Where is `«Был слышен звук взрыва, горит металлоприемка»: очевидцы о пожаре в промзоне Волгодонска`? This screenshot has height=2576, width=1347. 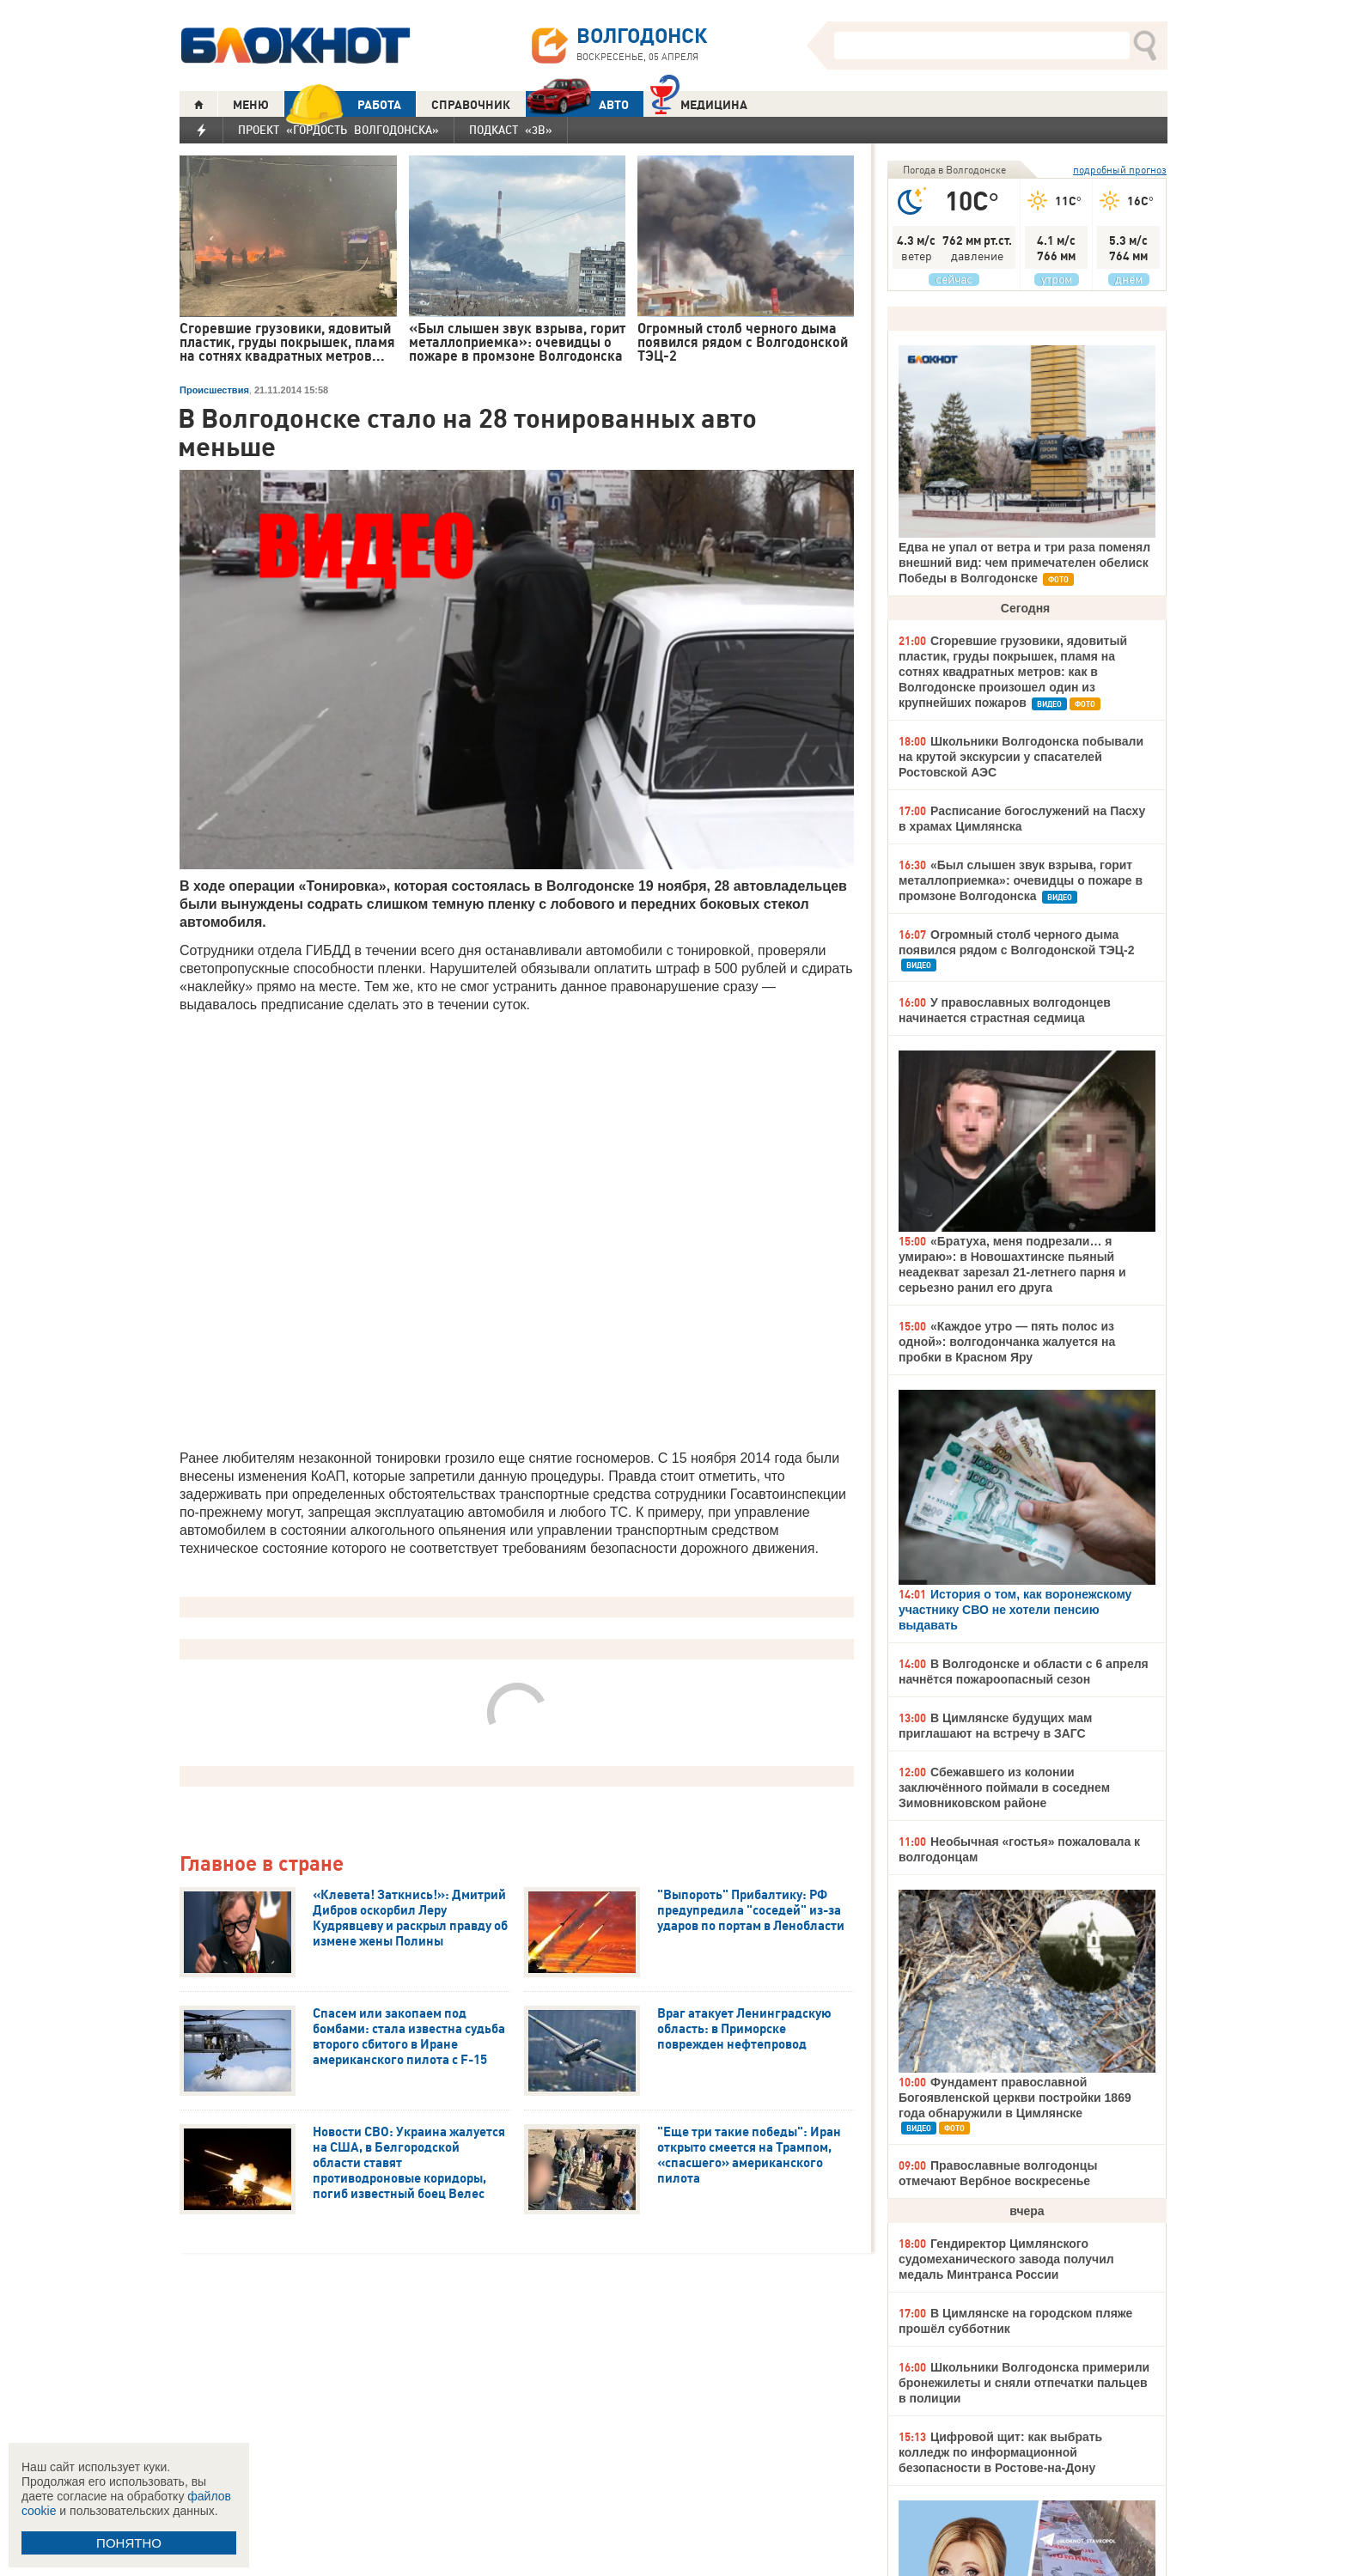 «Был слышен звук взрыва, горит металлоприемка»: очевидцы о пожаре в промзоне Волгодонска is located at coordinates (1021, 880).